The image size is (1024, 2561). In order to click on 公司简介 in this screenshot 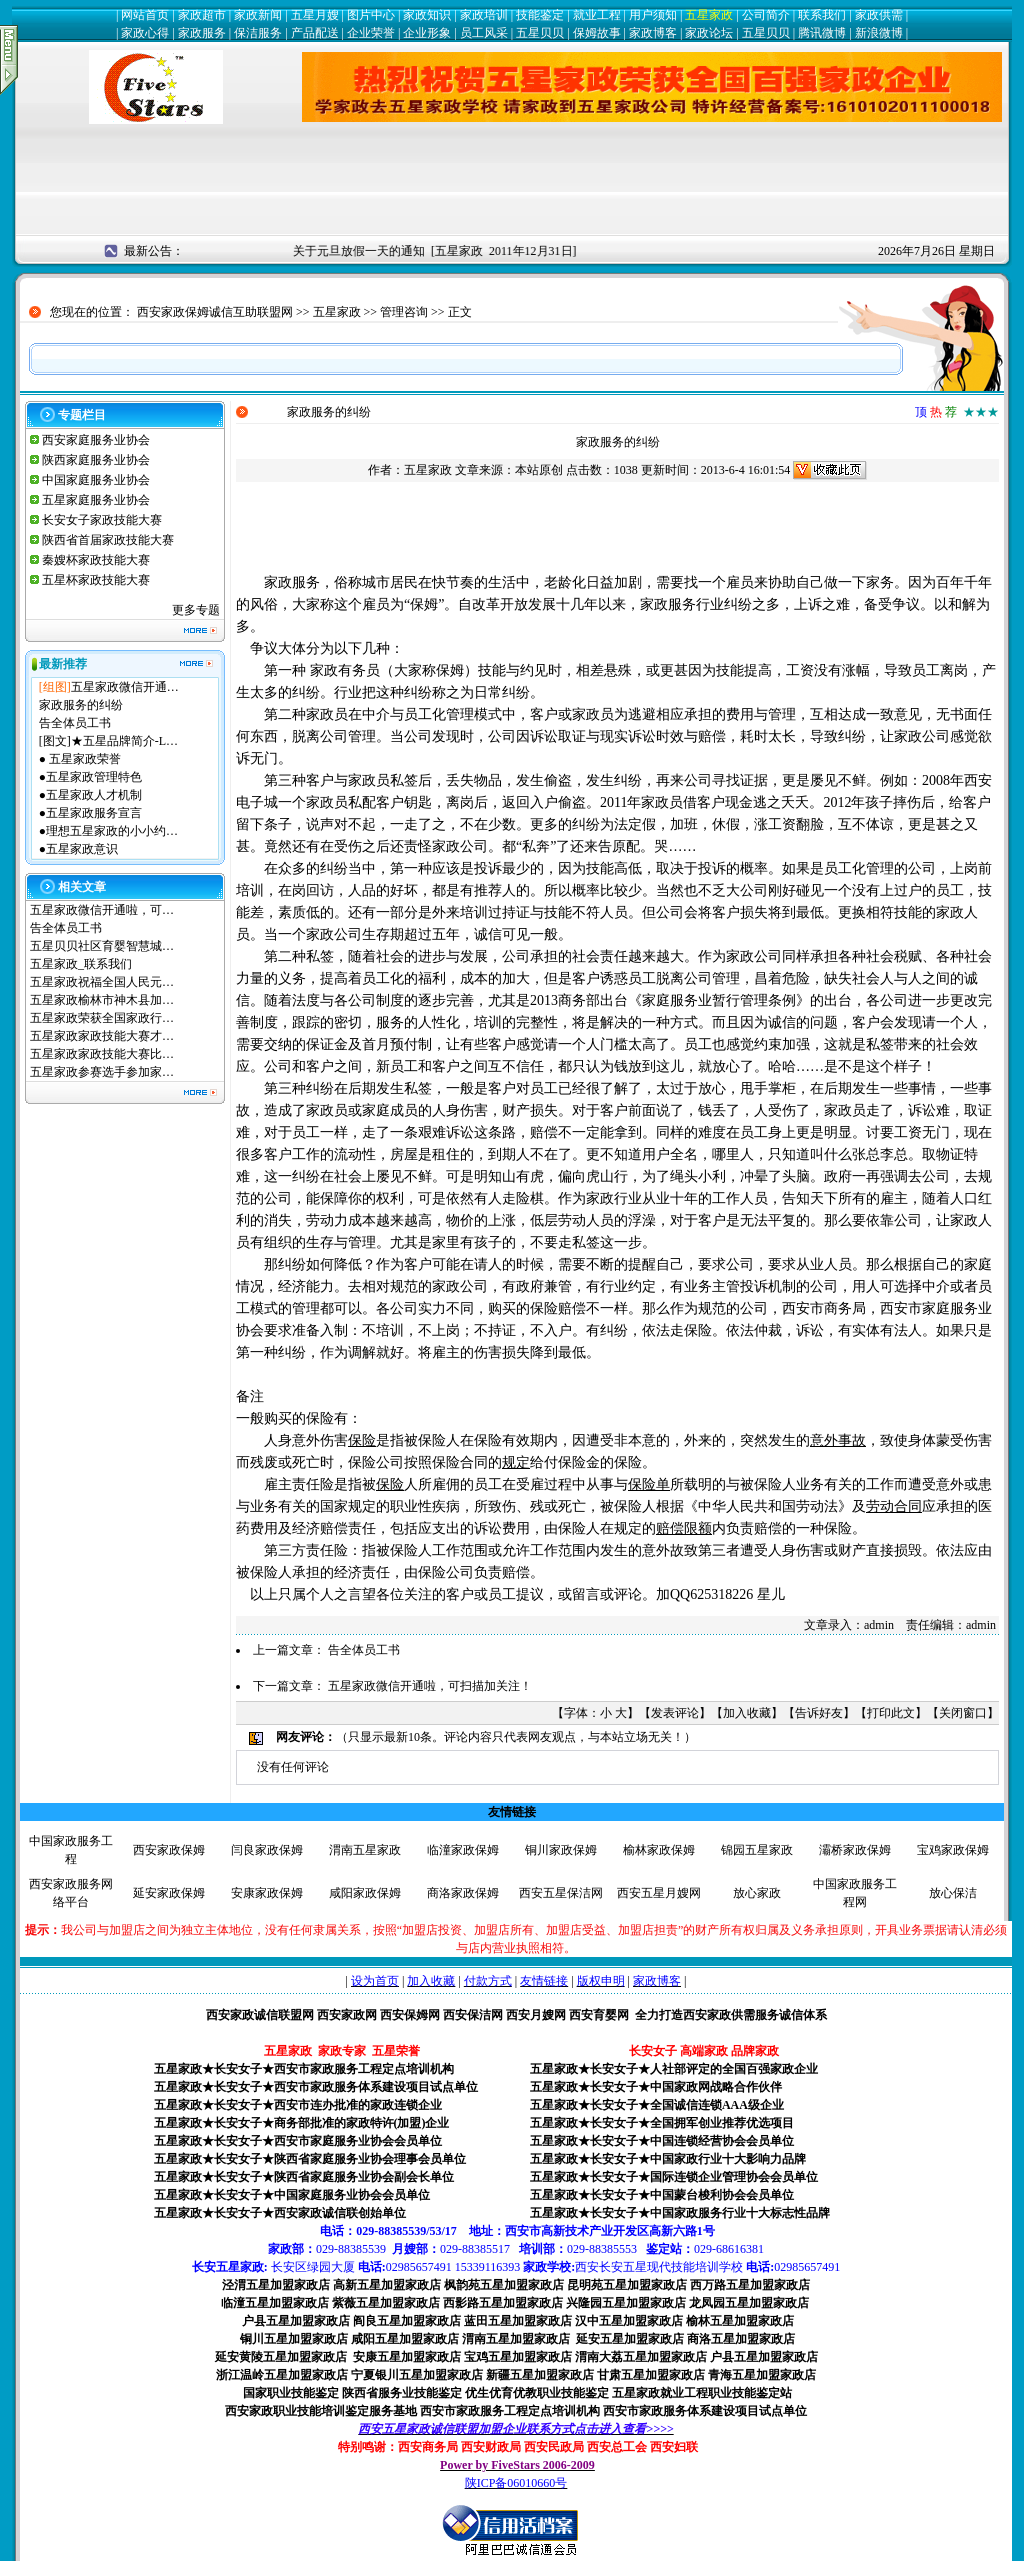, I will do `click(766, 15)`.